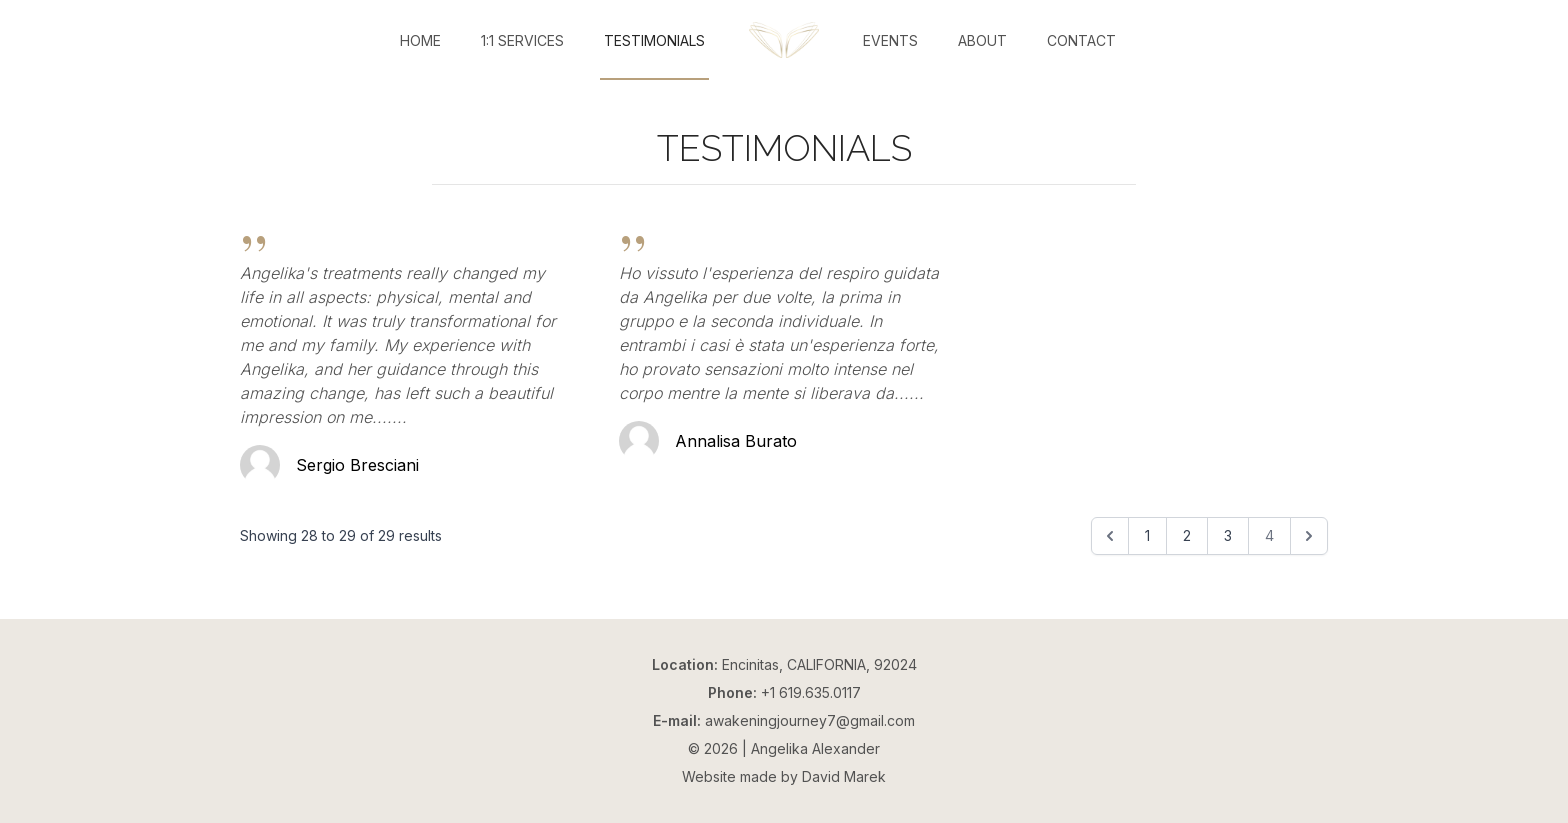  Describe the element at coordinates (420, 40) in the screenshot. I see `Home` at that location.